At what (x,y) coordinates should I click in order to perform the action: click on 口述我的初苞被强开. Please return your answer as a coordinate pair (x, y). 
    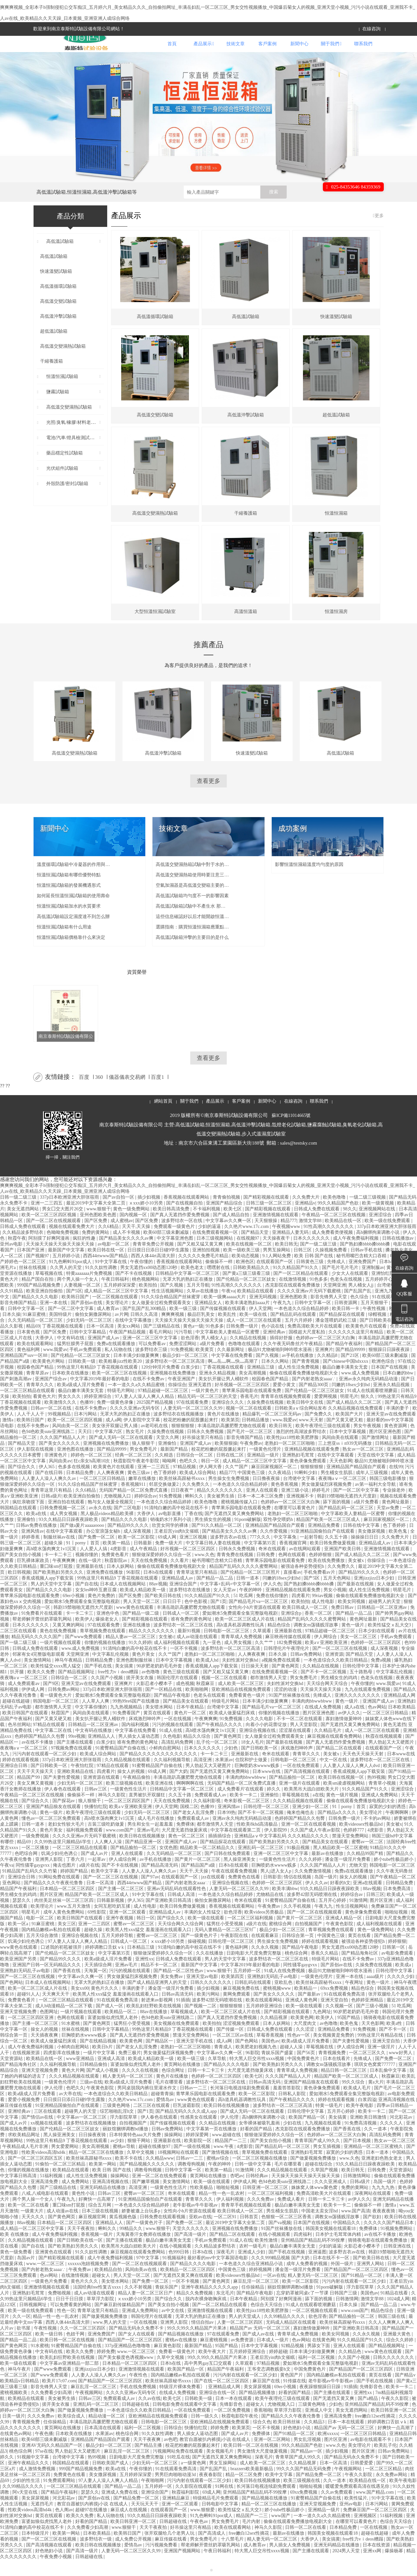
    Looking at the image, I should click on (62, 1963).